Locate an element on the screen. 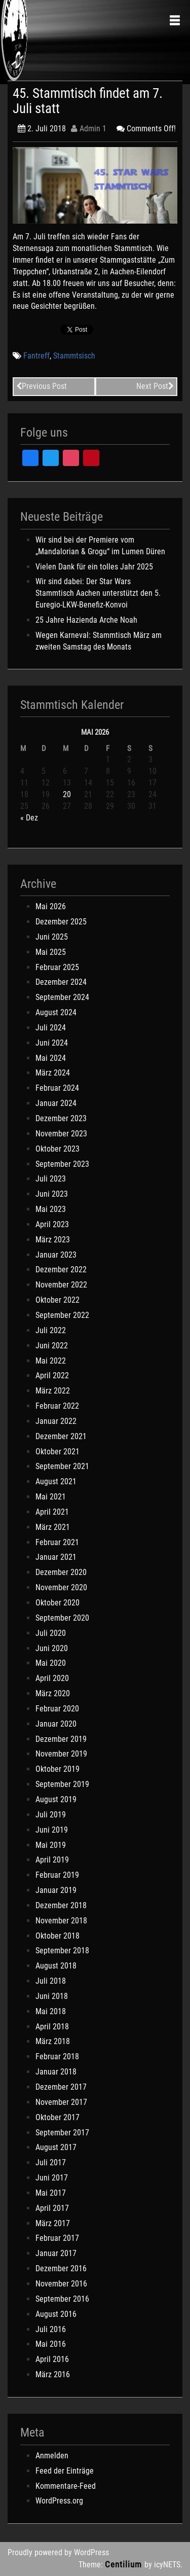 The height and width of the screenshot is (2576, 190). Next Post is located at coordinates (155, 386).